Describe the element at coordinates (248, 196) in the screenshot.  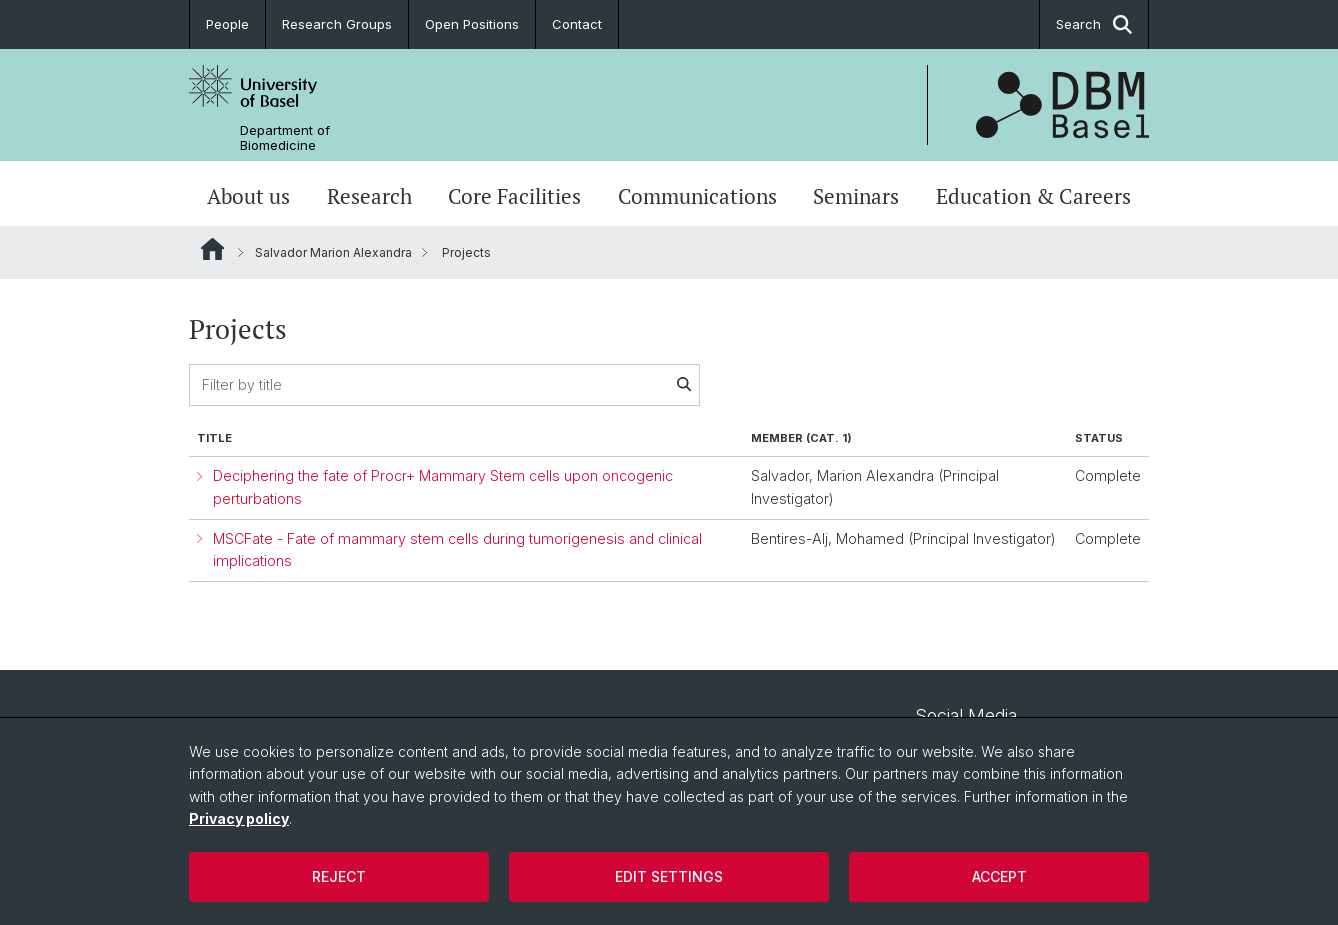
I see `About us` at that location.